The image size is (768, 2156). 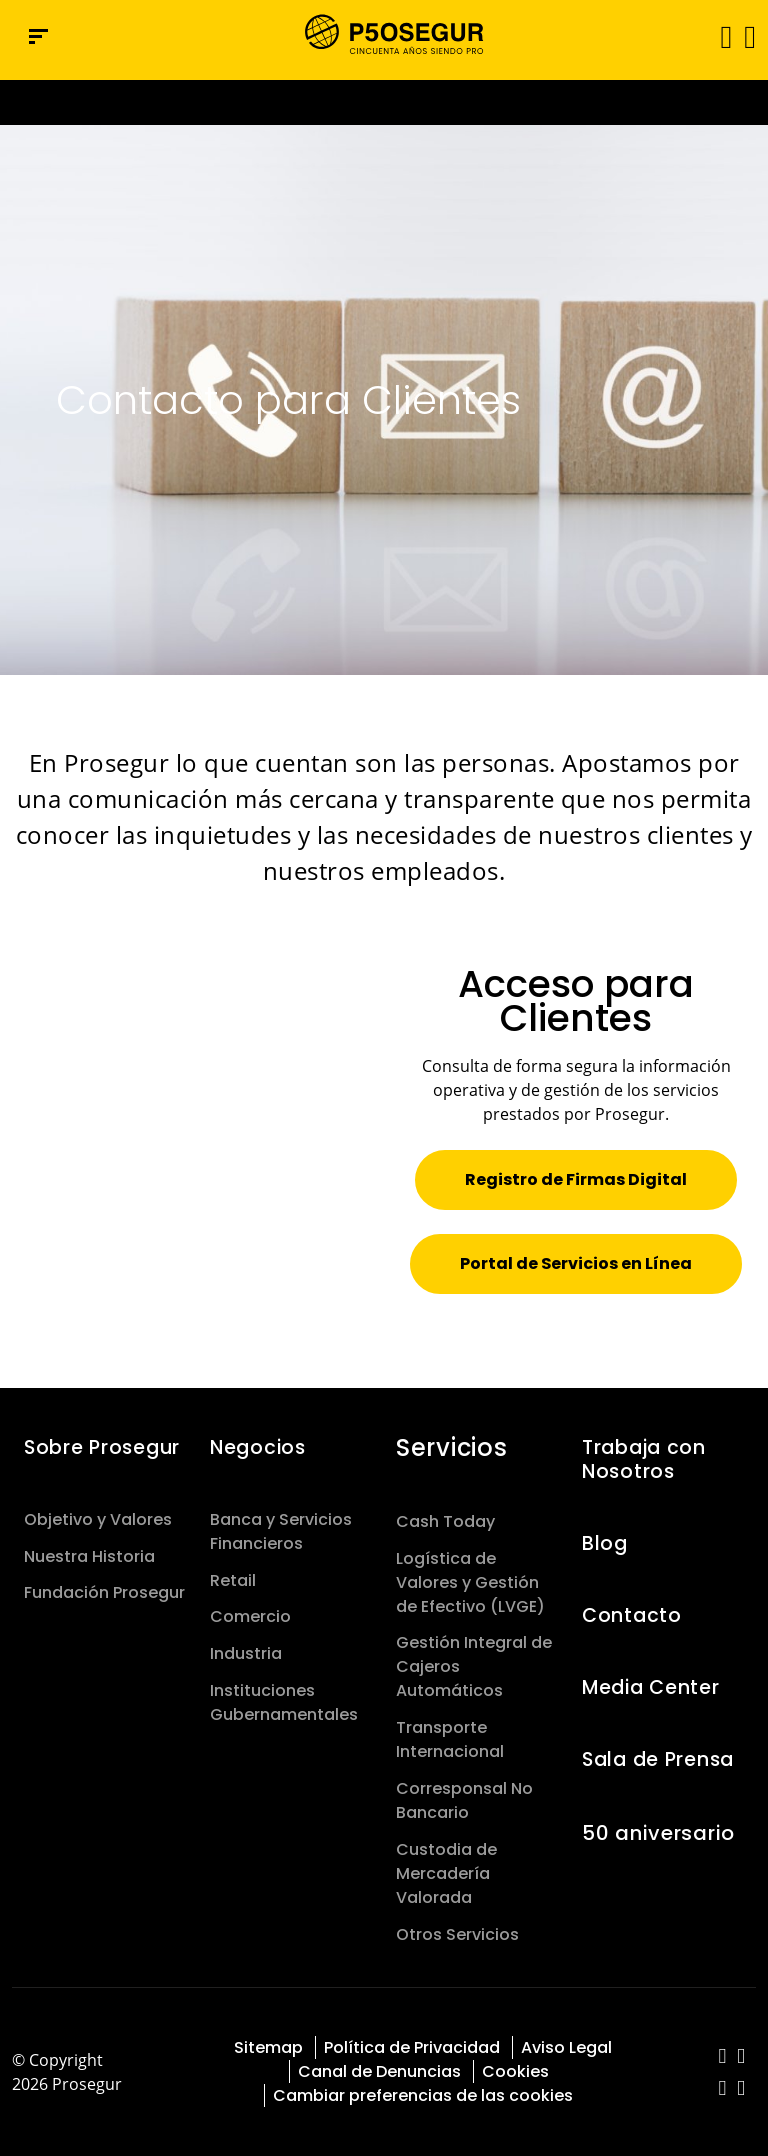 I want to click on Fundación Prosegur, so click(x=104, y=1592).